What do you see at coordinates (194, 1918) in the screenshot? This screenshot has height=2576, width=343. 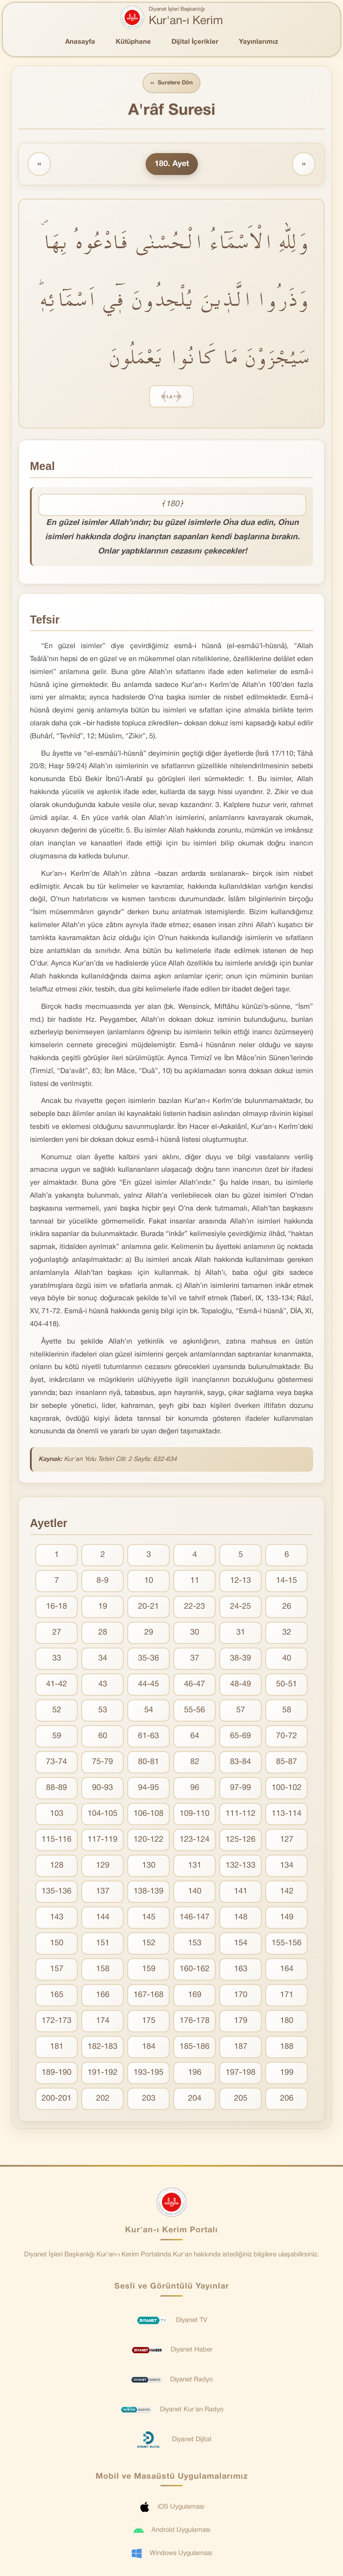 I see `146-147` at bounding box center [194, 1918].